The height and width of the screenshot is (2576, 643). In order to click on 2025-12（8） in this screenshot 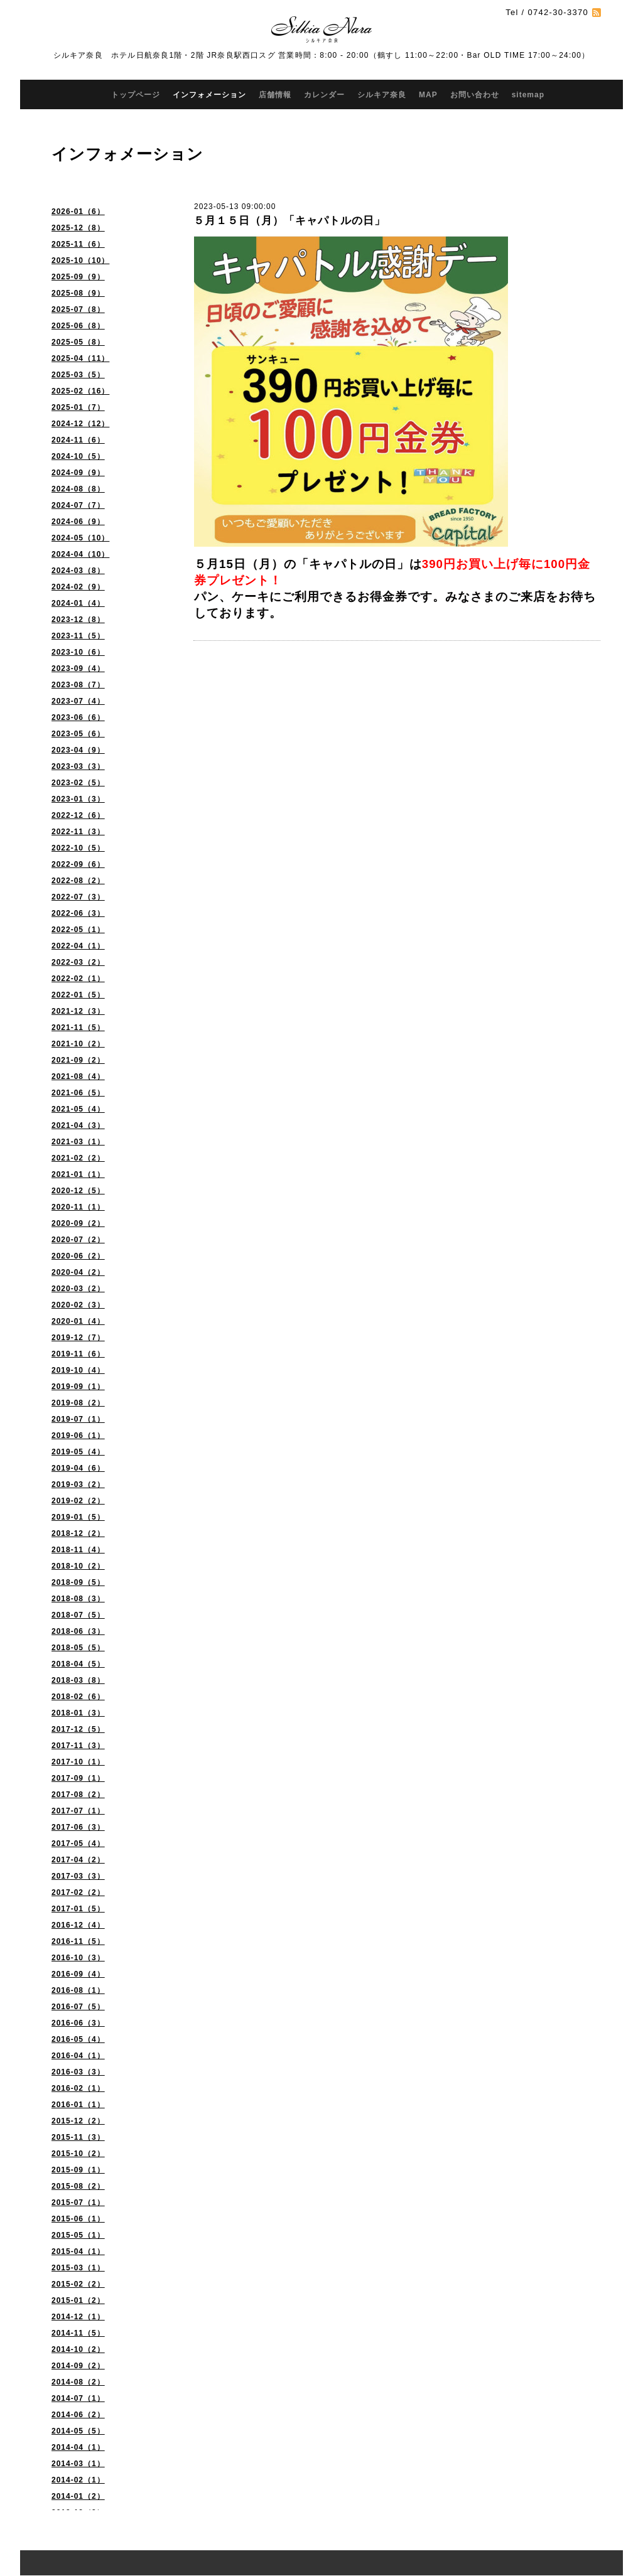, I will do `click(78, 227)`.